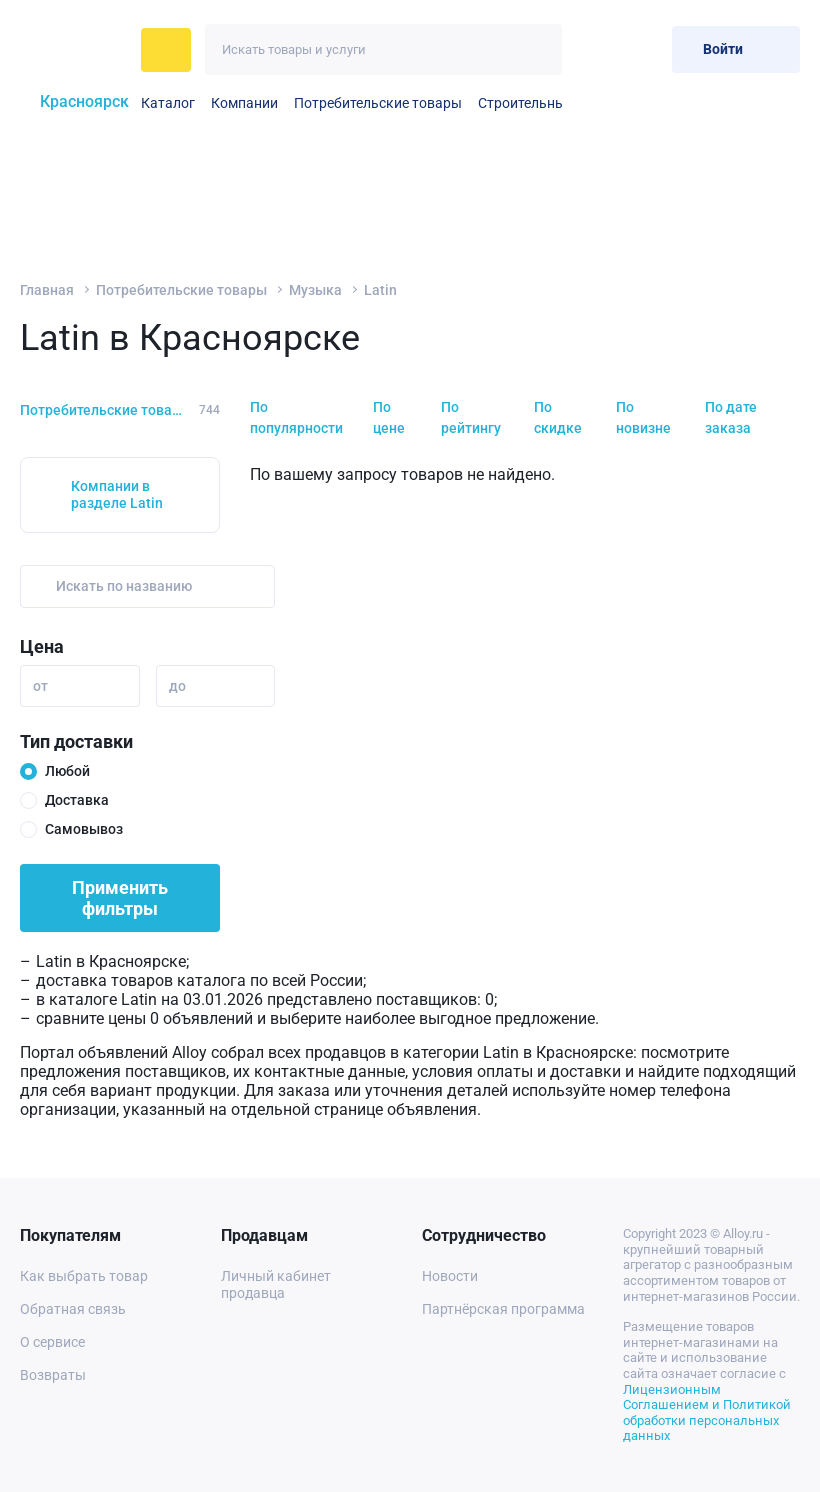 This screenshot has height=1492, width=820. I want to click on По популярности, so click(296, 417).